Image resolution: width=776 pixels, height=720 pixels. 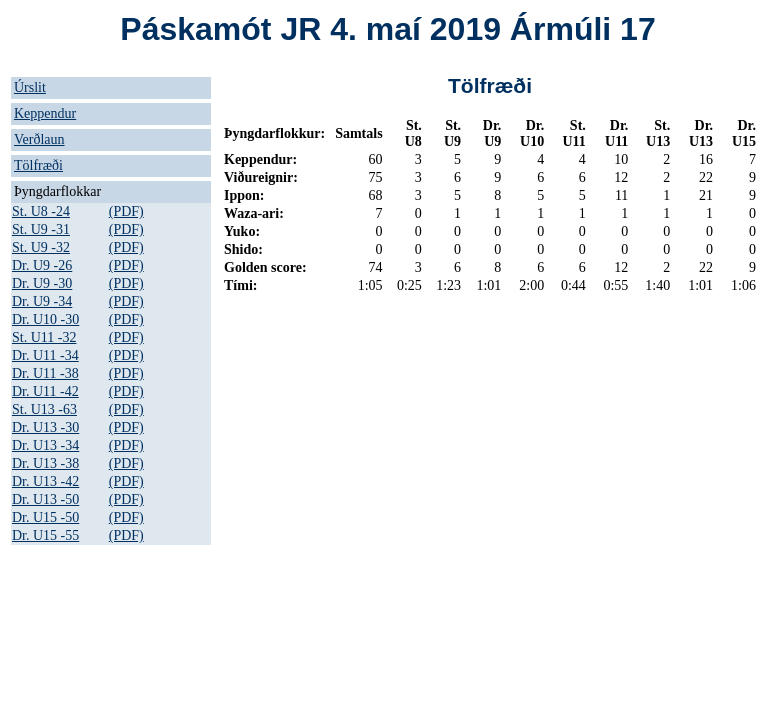 What do you see at coordinates (45, 499) in the screenshot?
I see `Dr. U13 -50` at bounding box center [45, 499].